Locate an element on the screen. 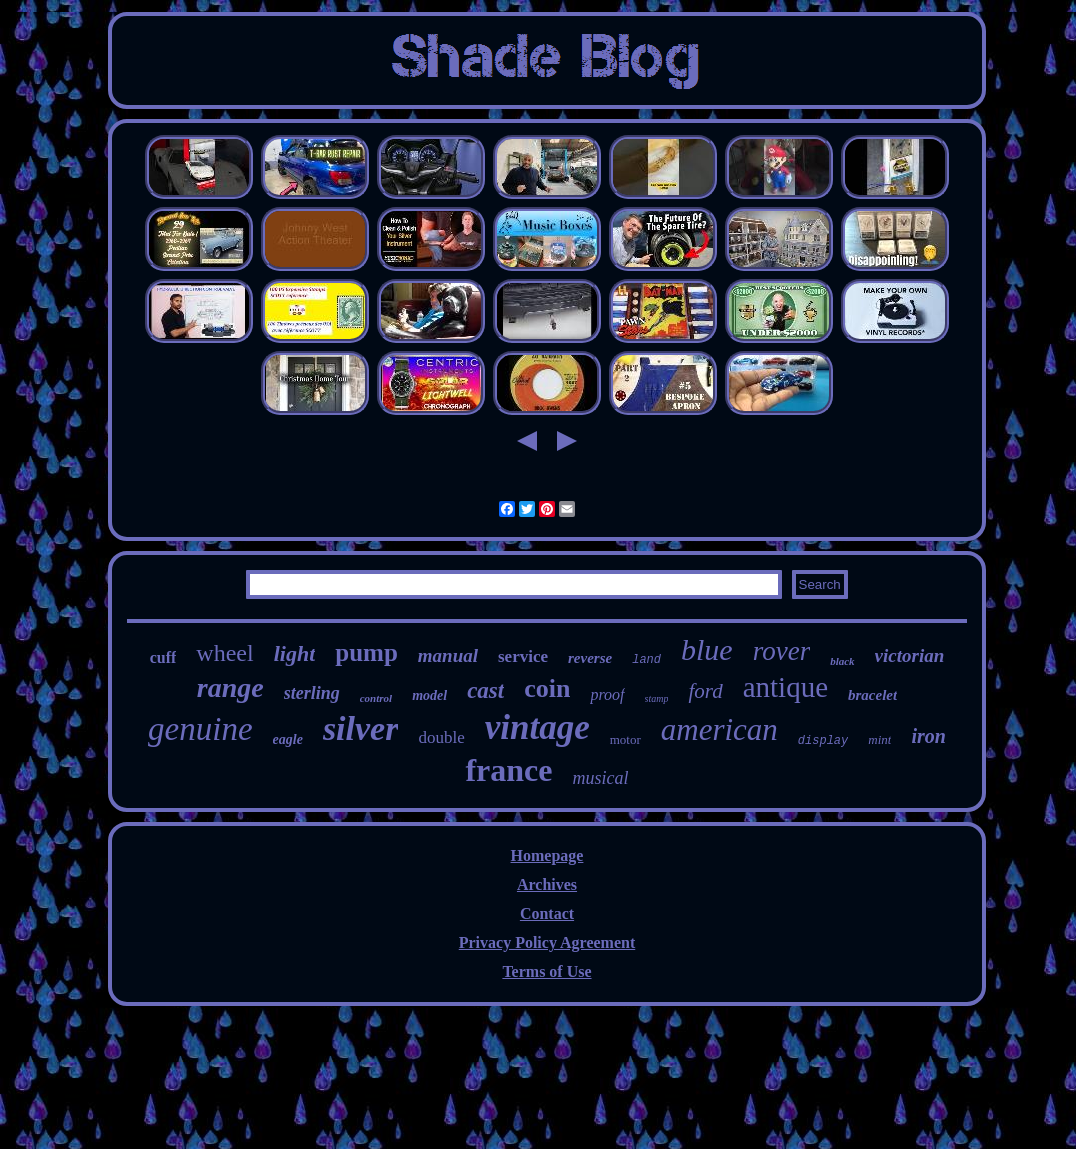 Image resolution: width=1076 pixels, height=1149 pixels. pump is located at coordinates (366, 652).